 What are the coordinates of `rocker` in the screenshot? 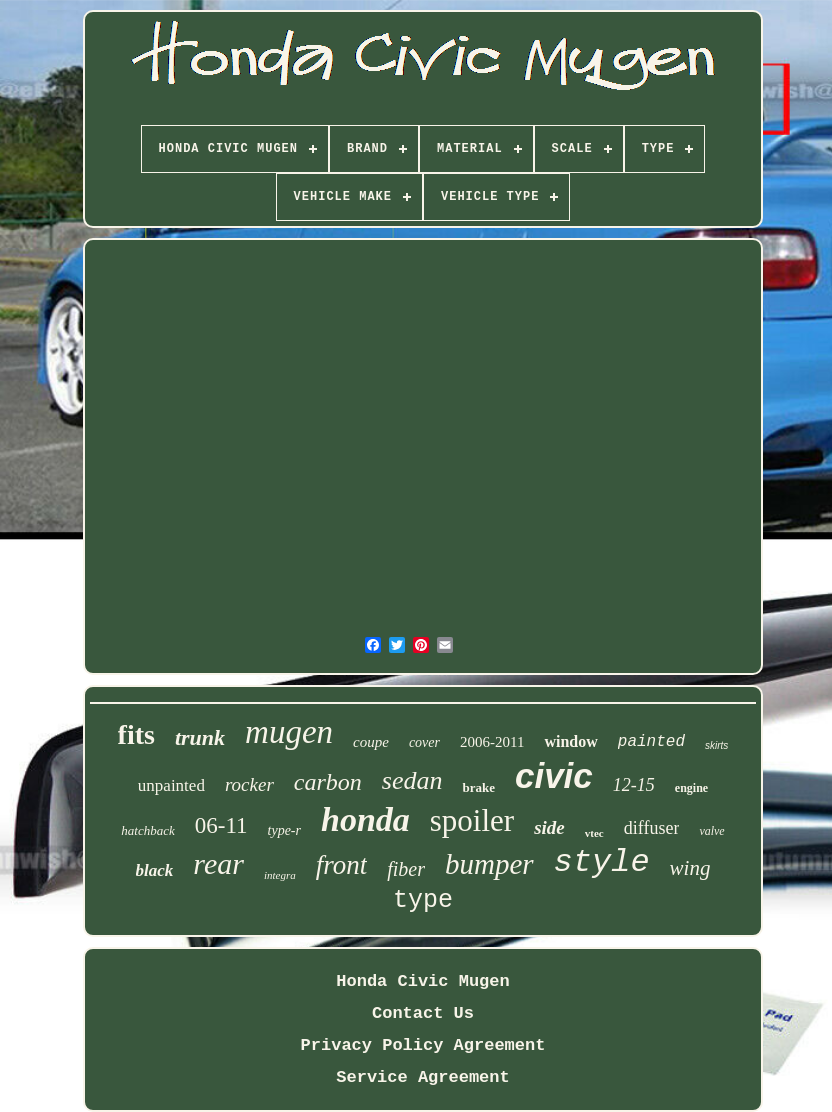 It's located at (249, 784).